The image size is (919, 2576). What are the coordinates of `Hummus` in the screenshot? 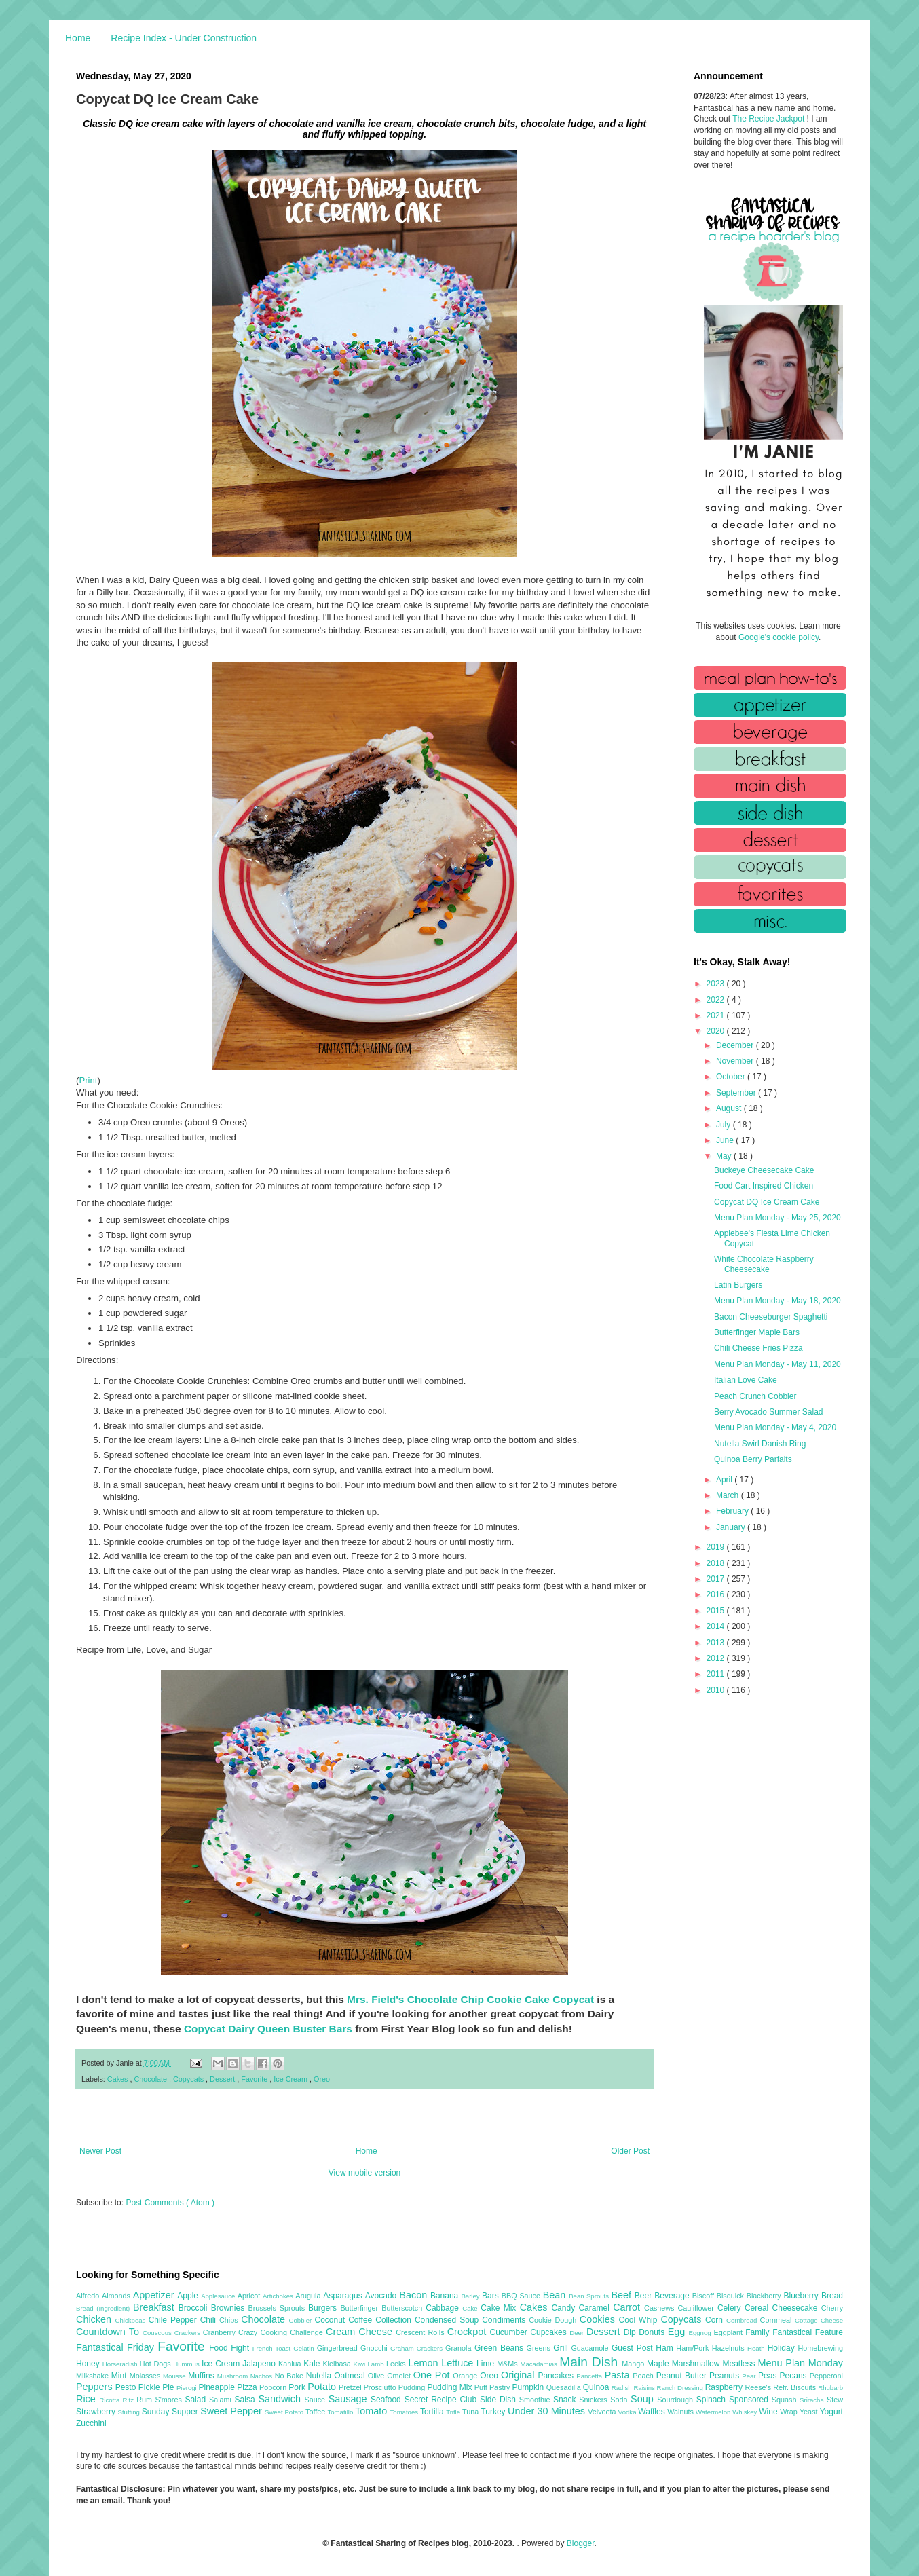 It's located at (187, 2364).